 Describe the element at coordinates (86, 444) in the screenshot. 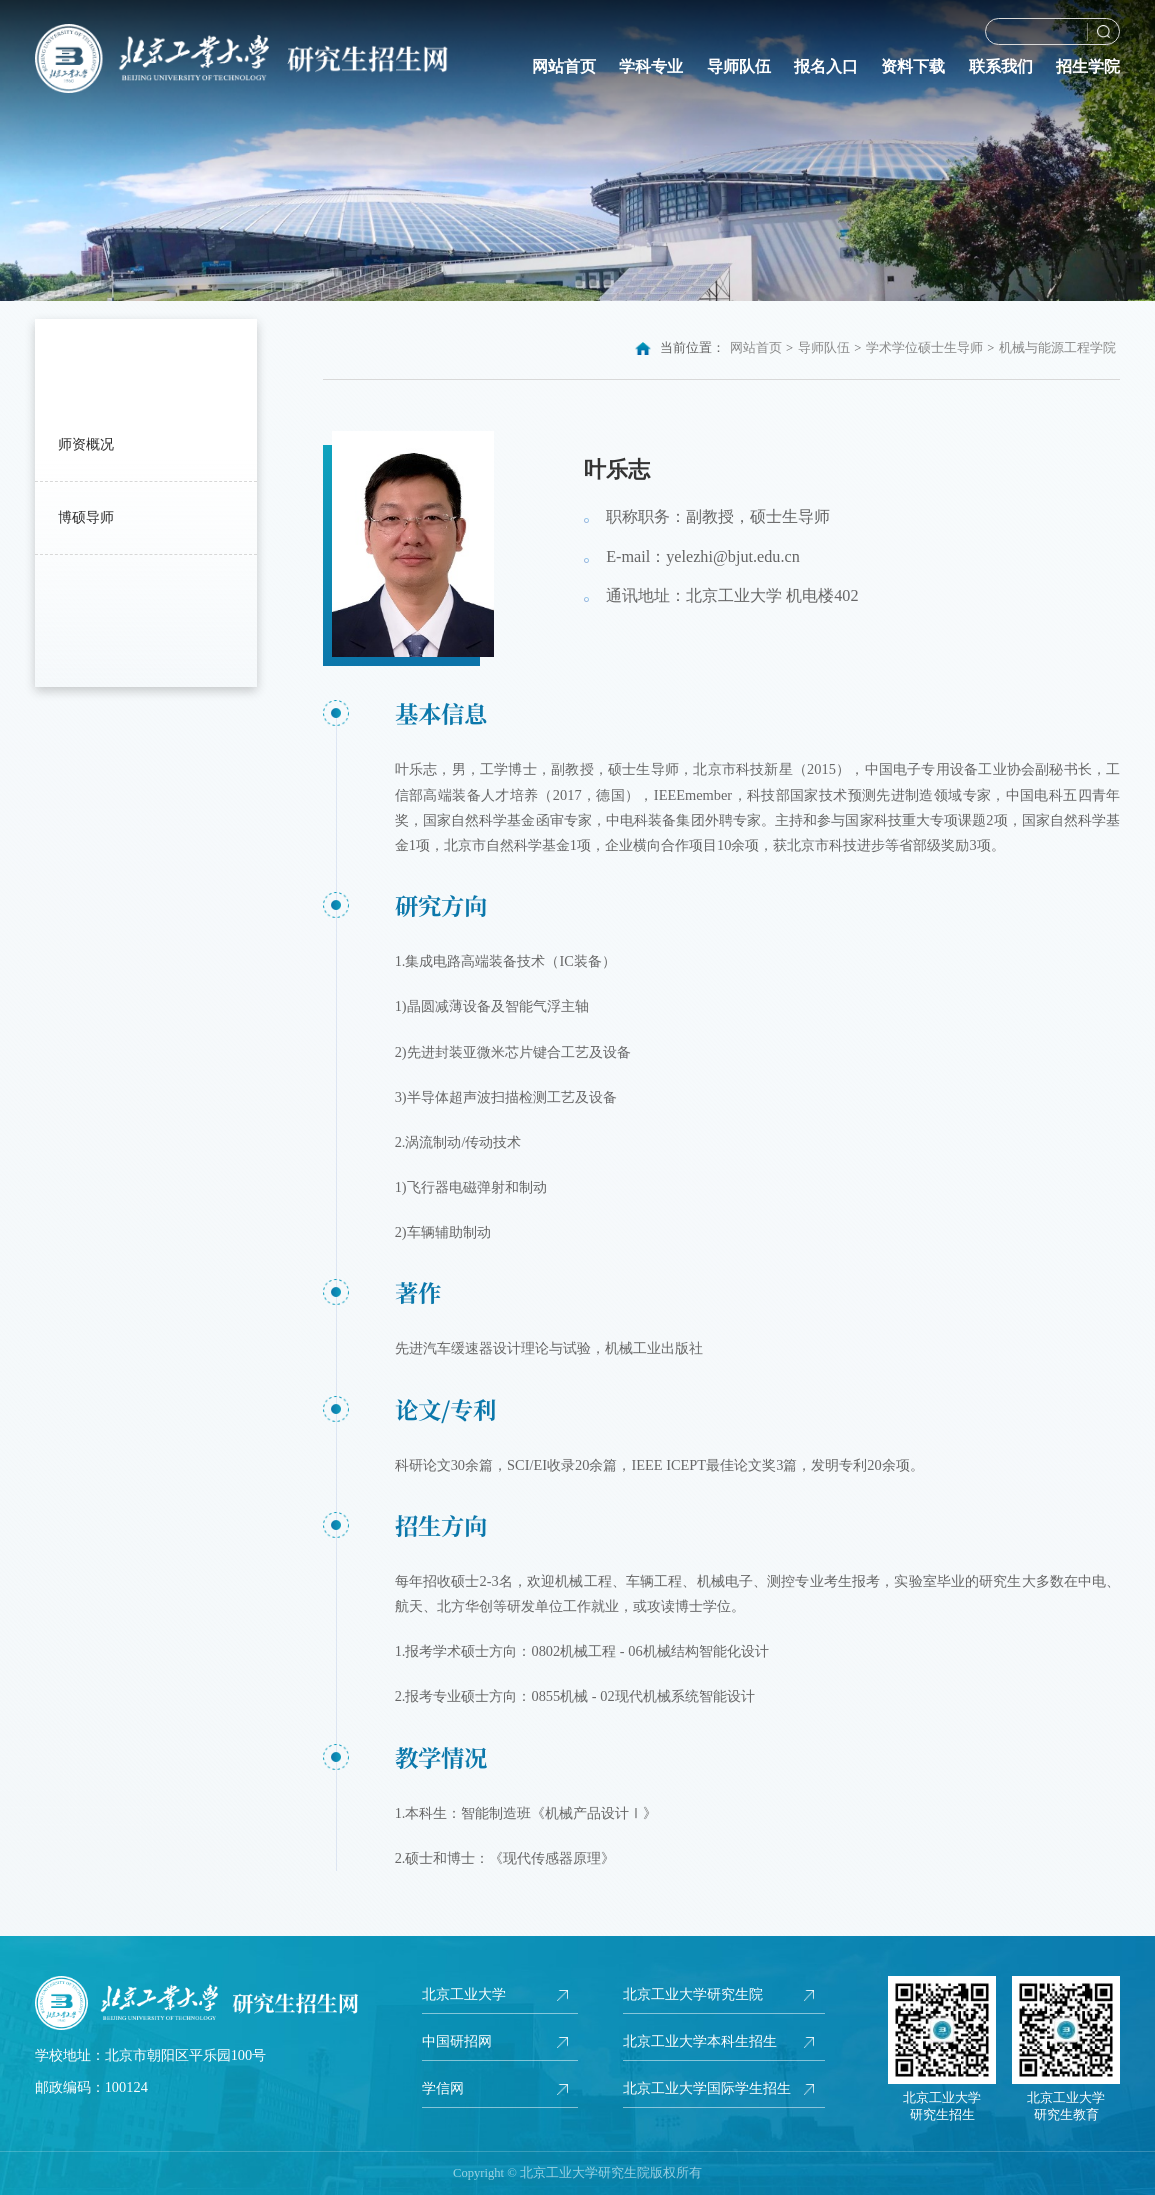

I see `师资概况` at that location.